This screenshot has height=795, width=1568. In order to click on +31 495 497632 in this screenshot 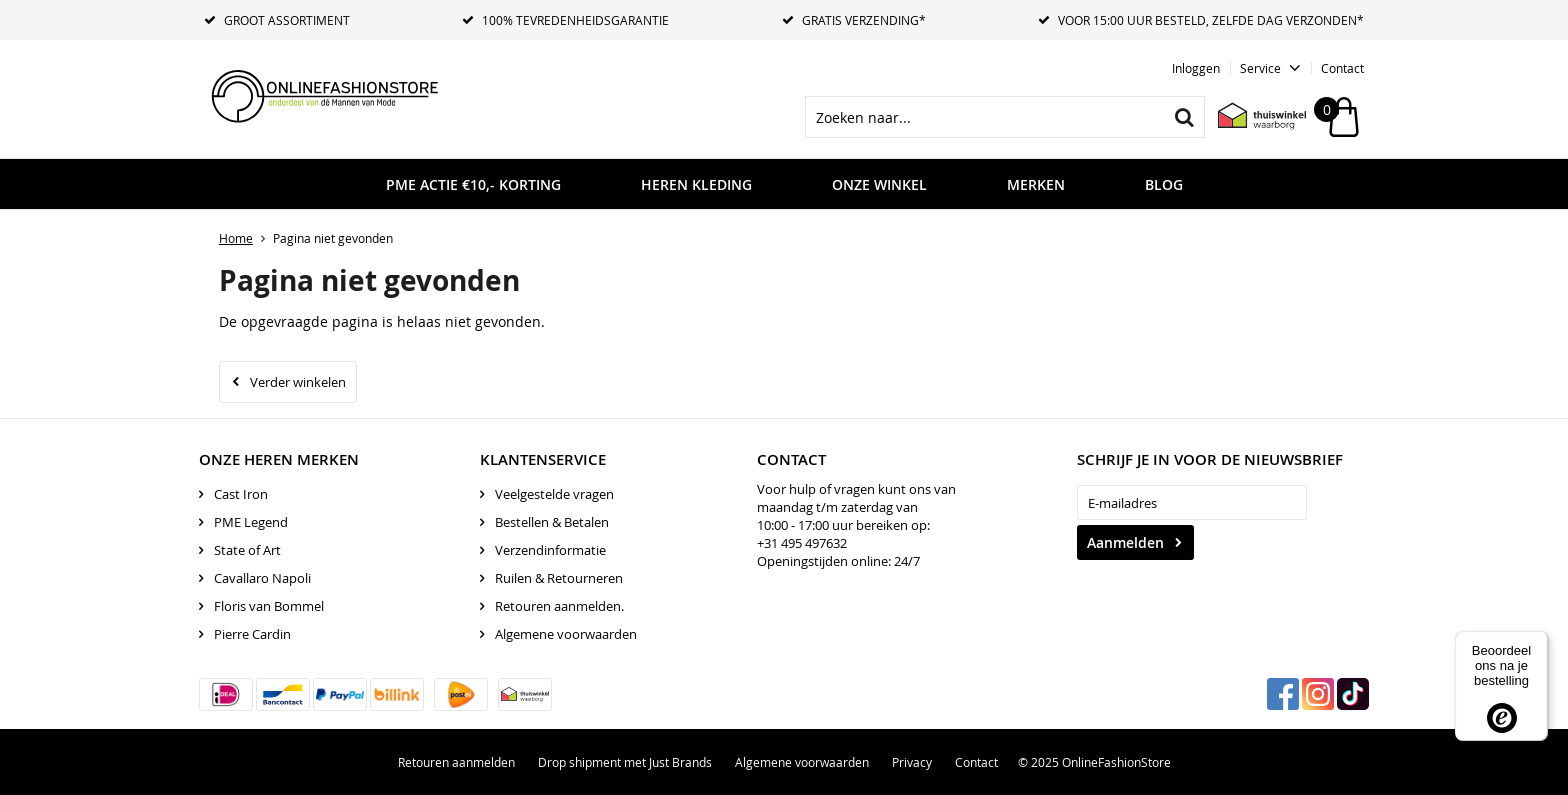, I will do `click(802, 543)`.